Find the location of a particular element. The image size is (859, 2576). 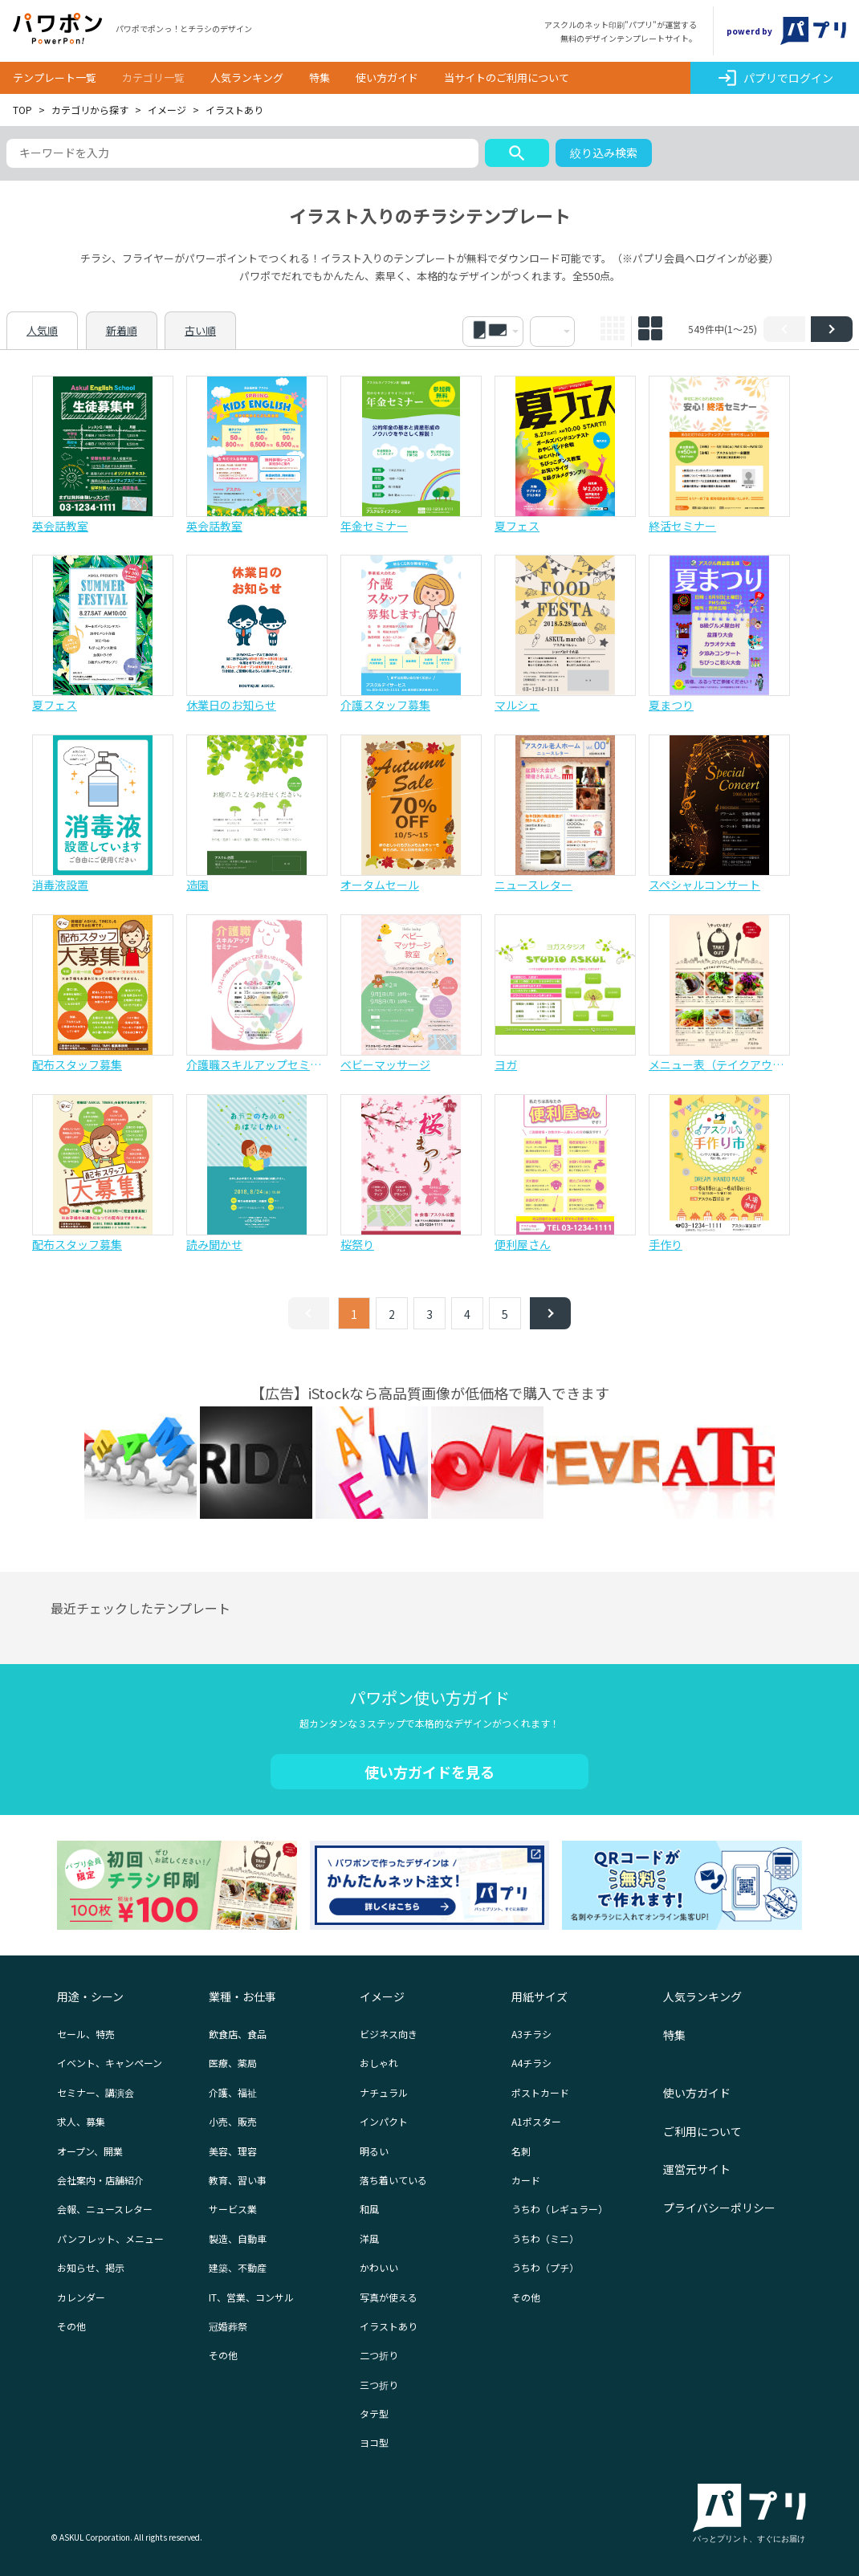

TOP is located at coordinates (22, 109).